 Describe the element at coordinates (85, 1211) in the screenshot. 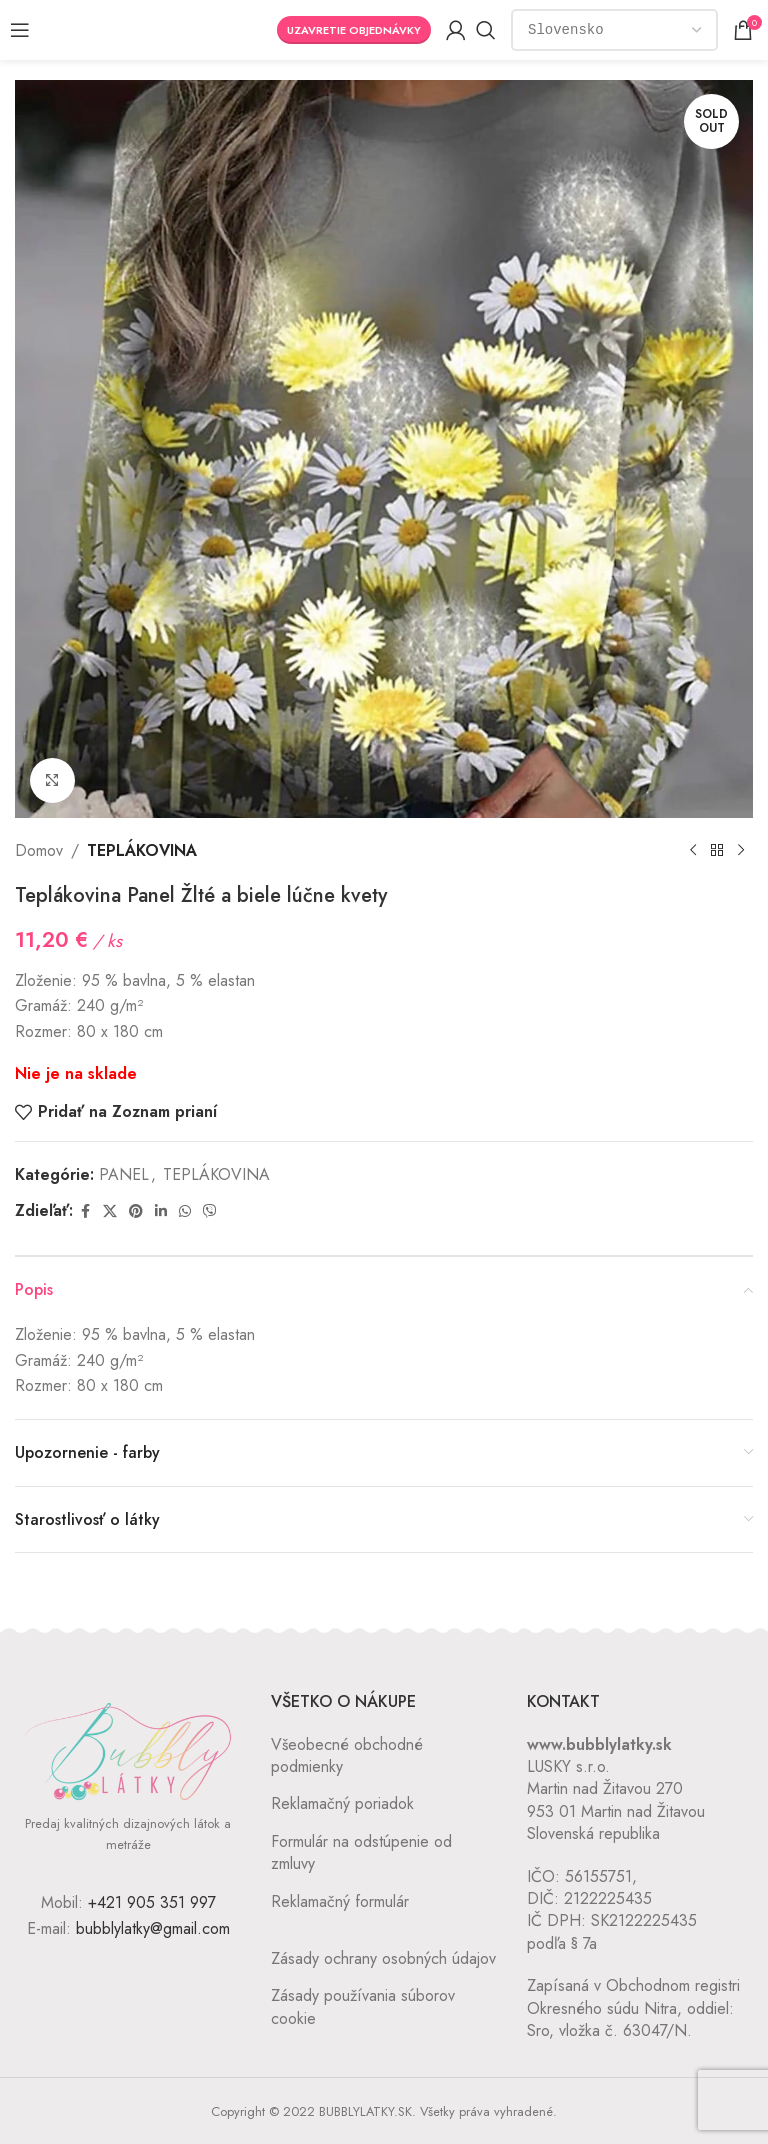

I see `[Facebook social link]` at that location.